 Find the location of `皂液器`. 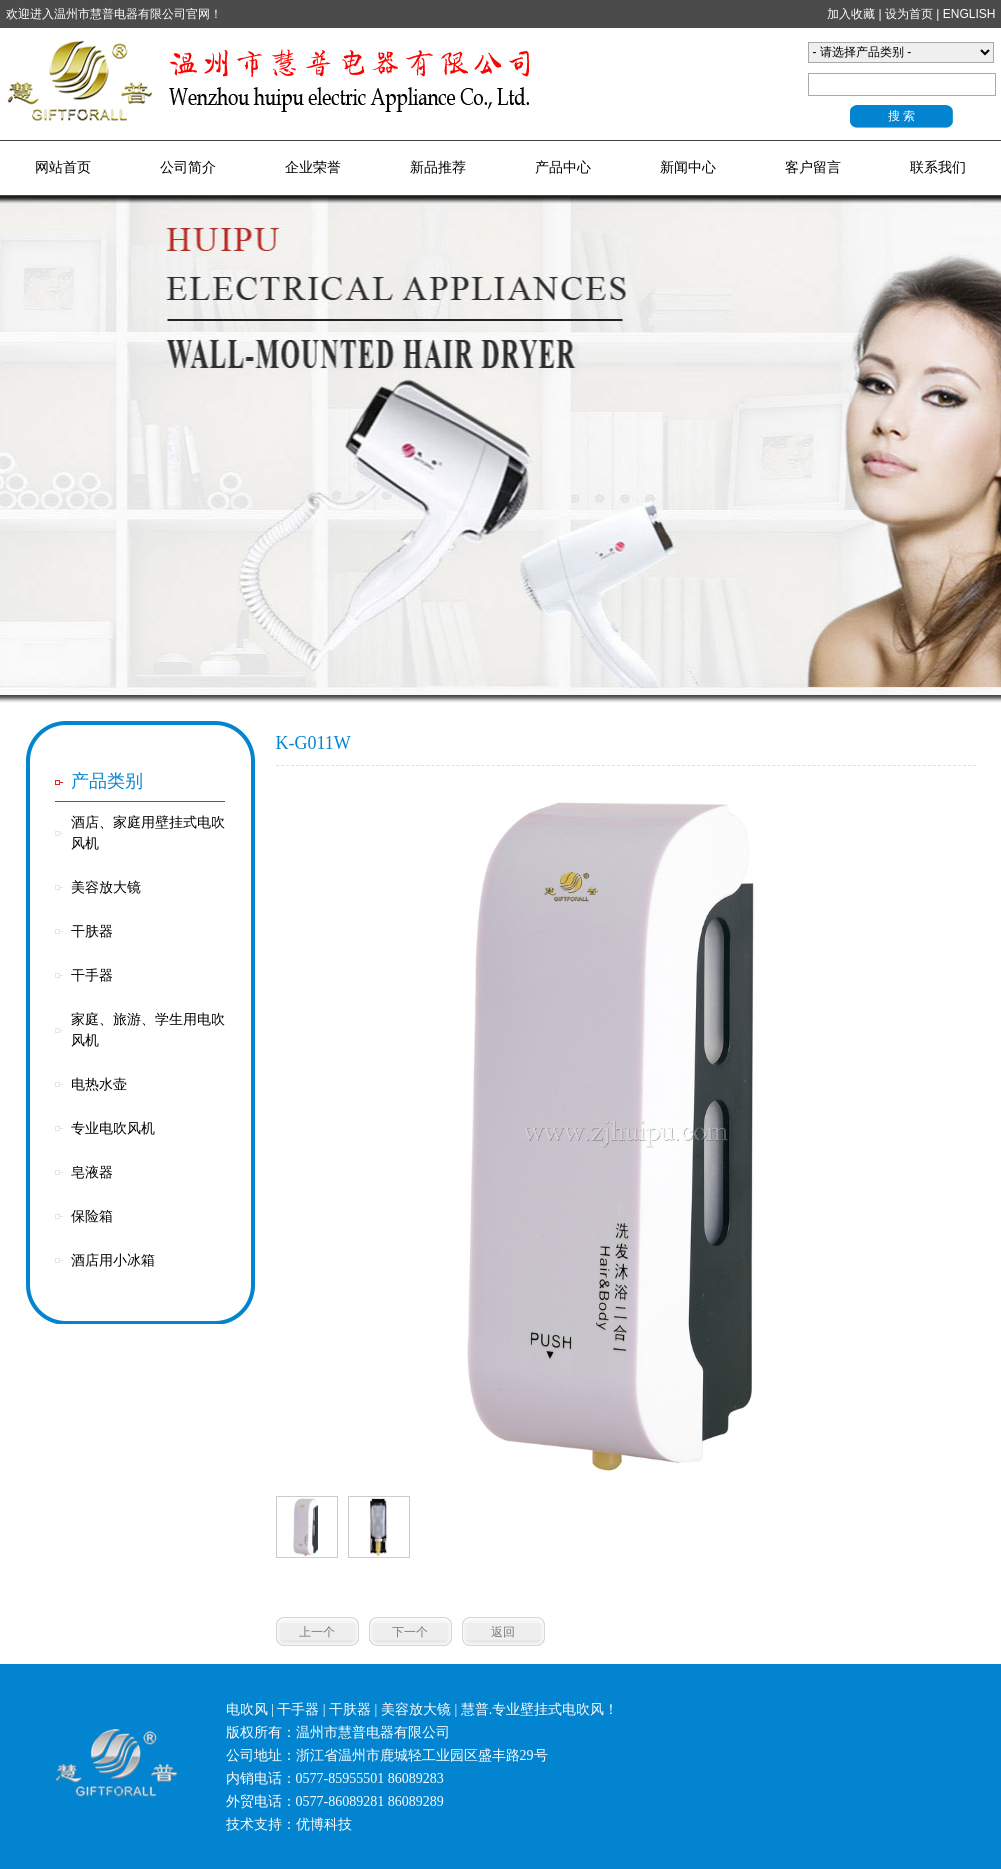

皂液器 is located at coordinates (92, 1172).